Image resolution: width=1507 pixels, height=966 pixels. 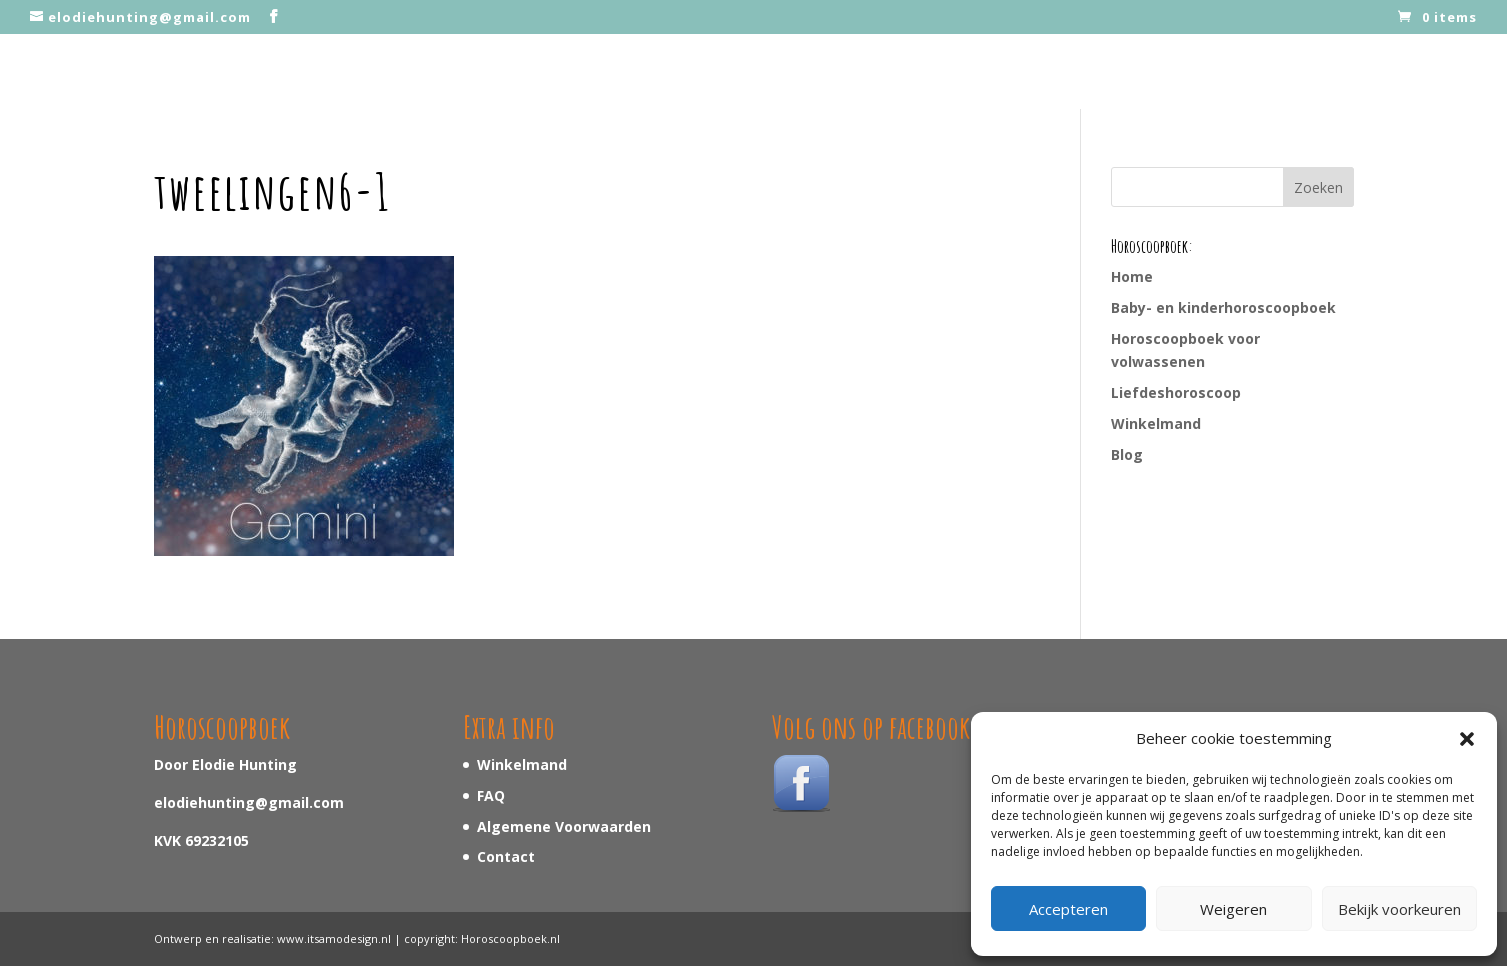 What do you see at coordinates (1176, 392) in the screenshot?
I see `Liefdeshoroscoop` at bounding box center [1176, 392].